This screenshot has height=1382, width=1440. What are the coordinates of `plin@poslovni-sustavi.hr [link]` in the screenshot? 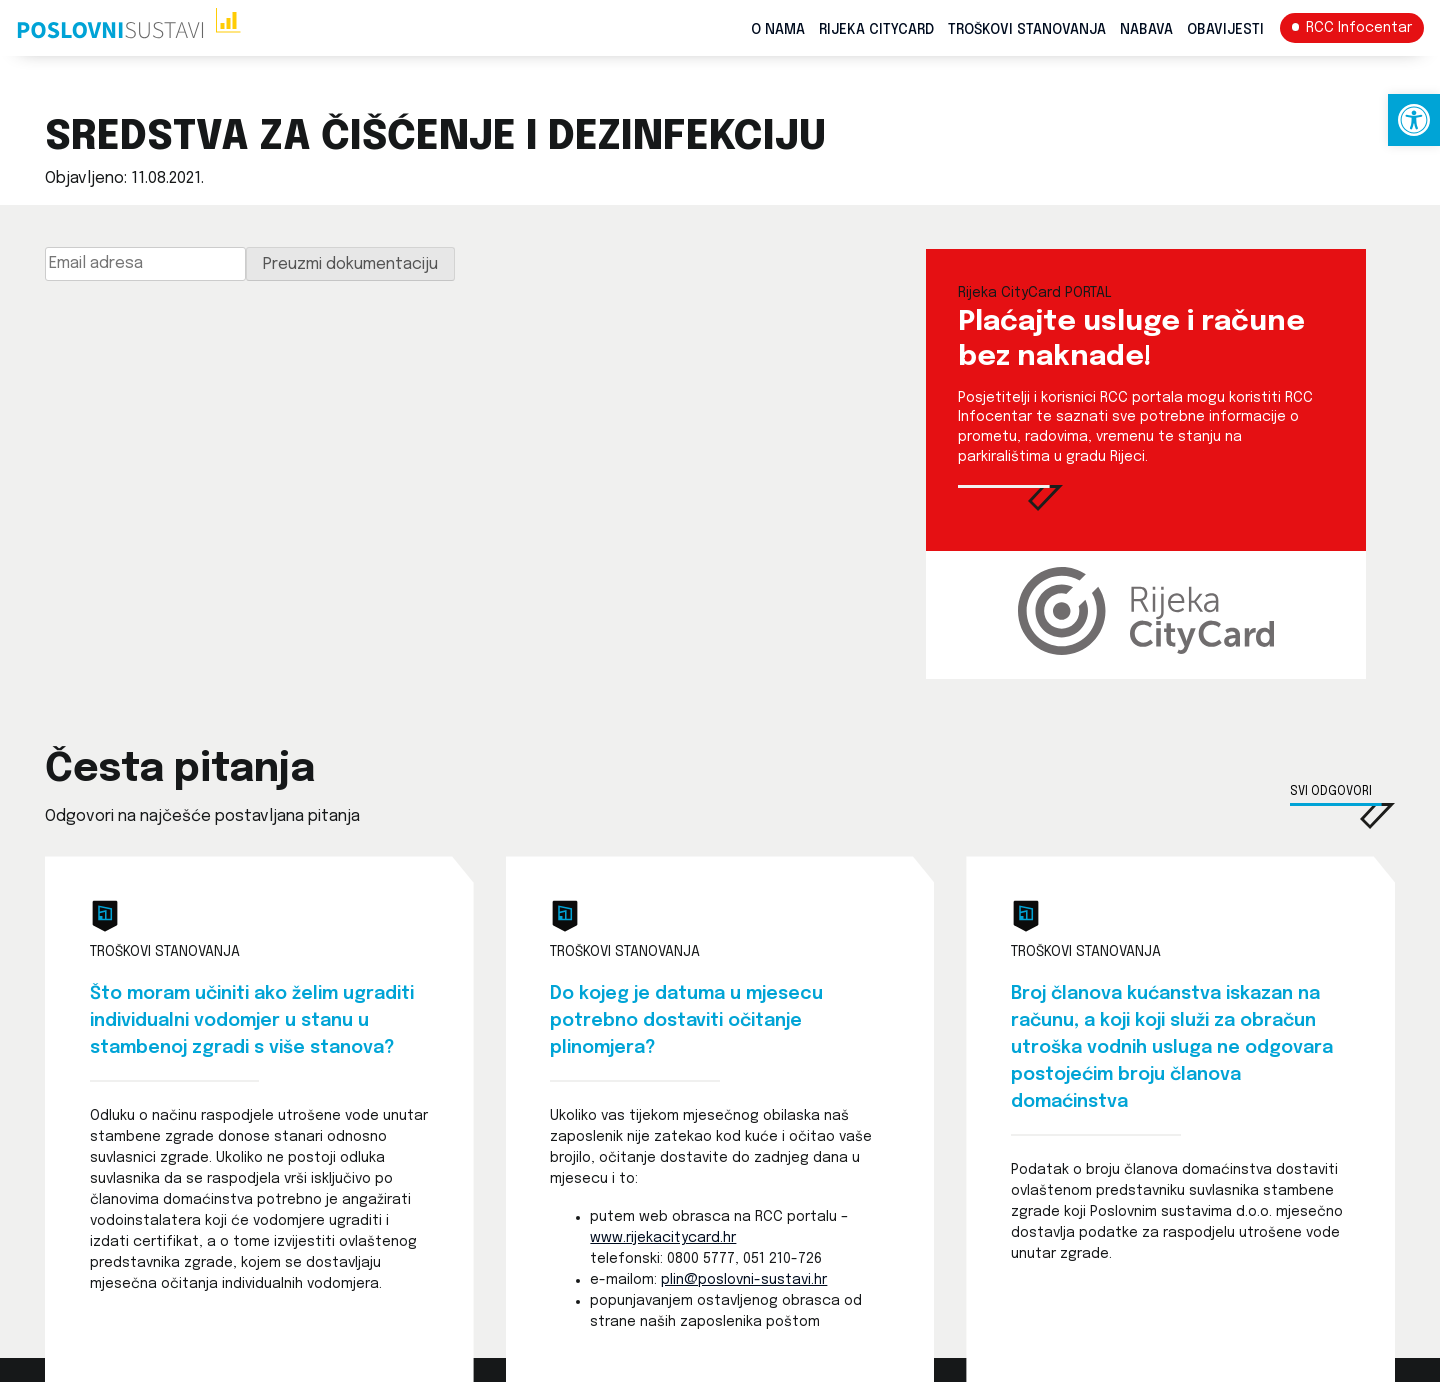 It's located at (744, 1280).